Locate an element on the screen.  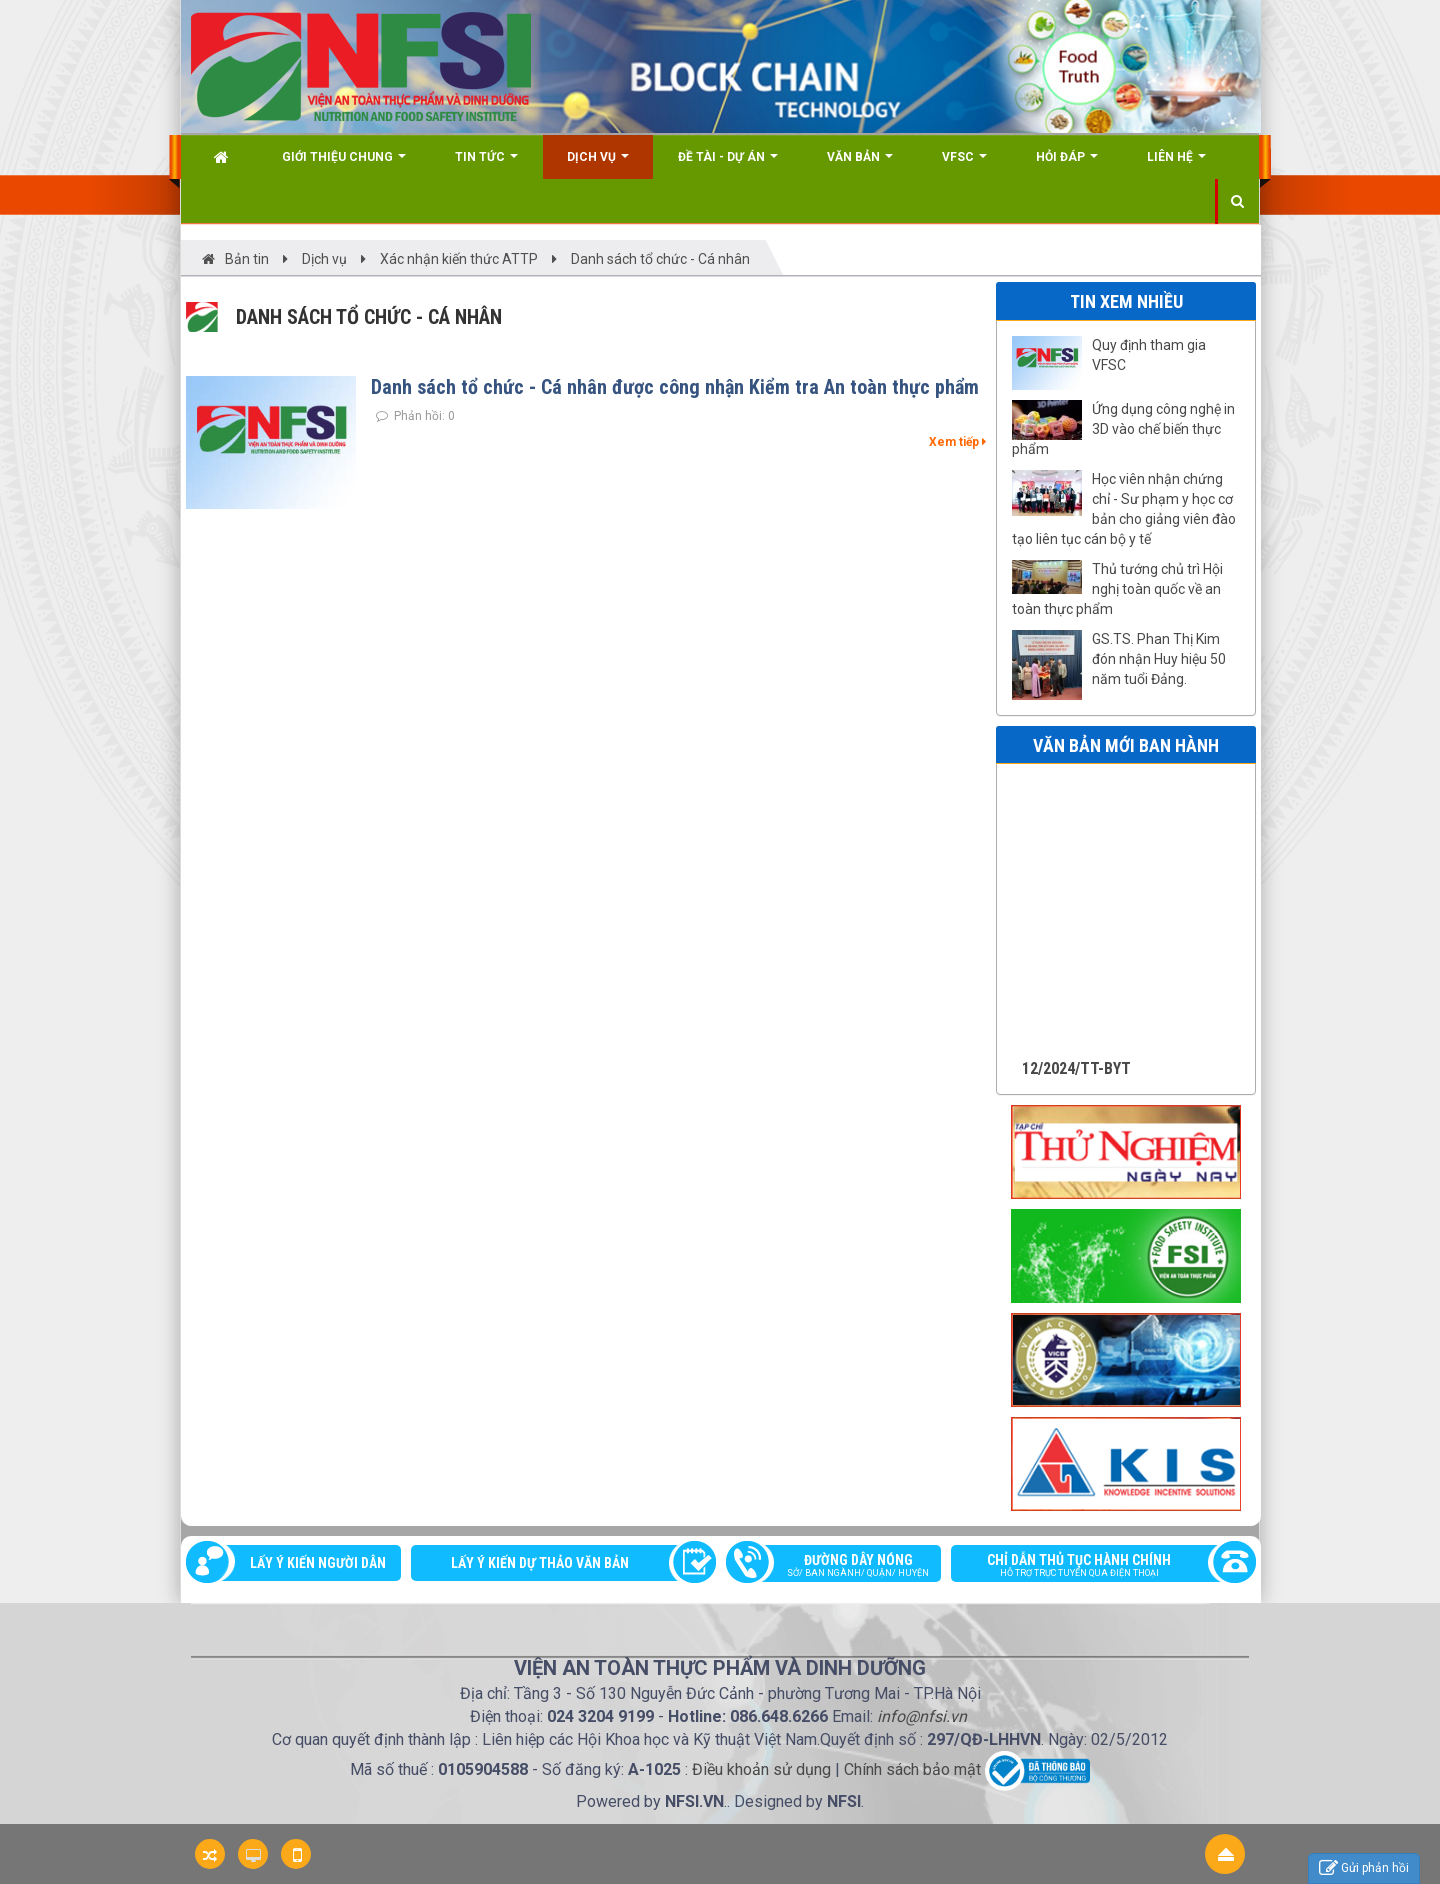
Danh sách tổ chức - Cá nhân được công nhận Kiểm tra An toàn thực phẩm is located at coordinates (675, 387).